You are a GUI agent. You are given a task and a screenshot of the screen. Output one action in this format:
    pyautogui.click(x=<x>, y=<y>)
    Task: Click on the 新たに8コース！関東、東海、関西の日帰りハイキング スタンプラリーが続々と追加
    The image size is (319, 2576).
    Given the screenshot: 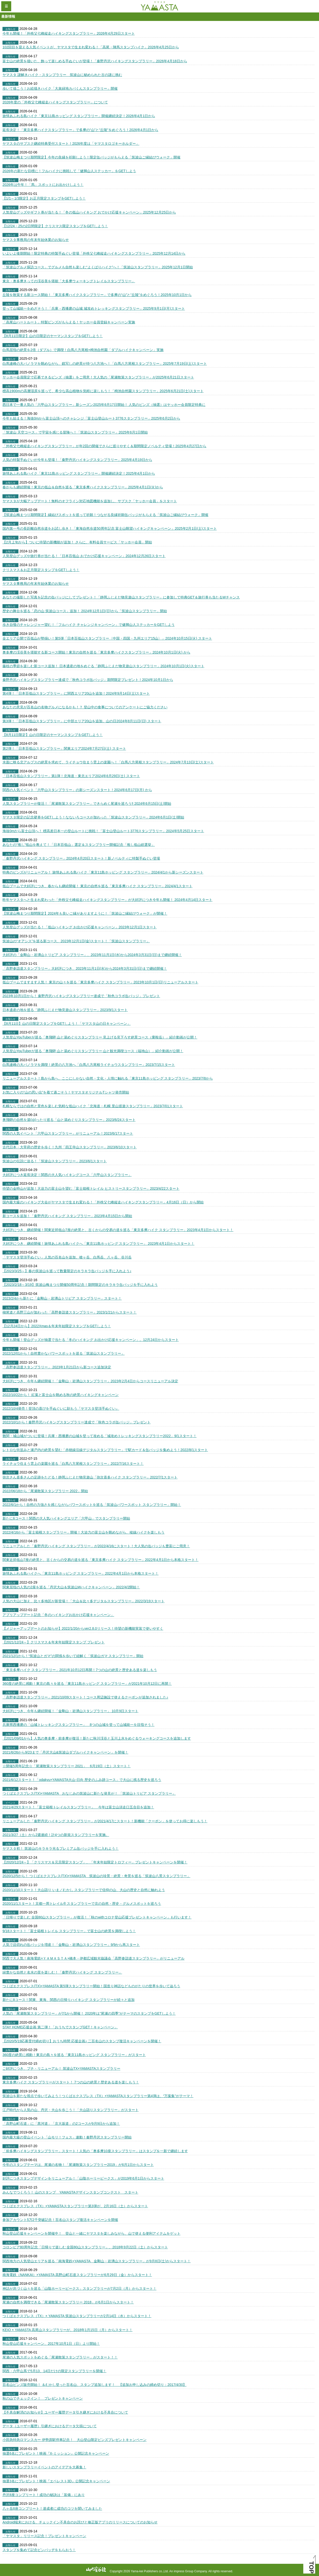 What is the action you would take?
    pyautogui.click(x=68, y=2000)
    